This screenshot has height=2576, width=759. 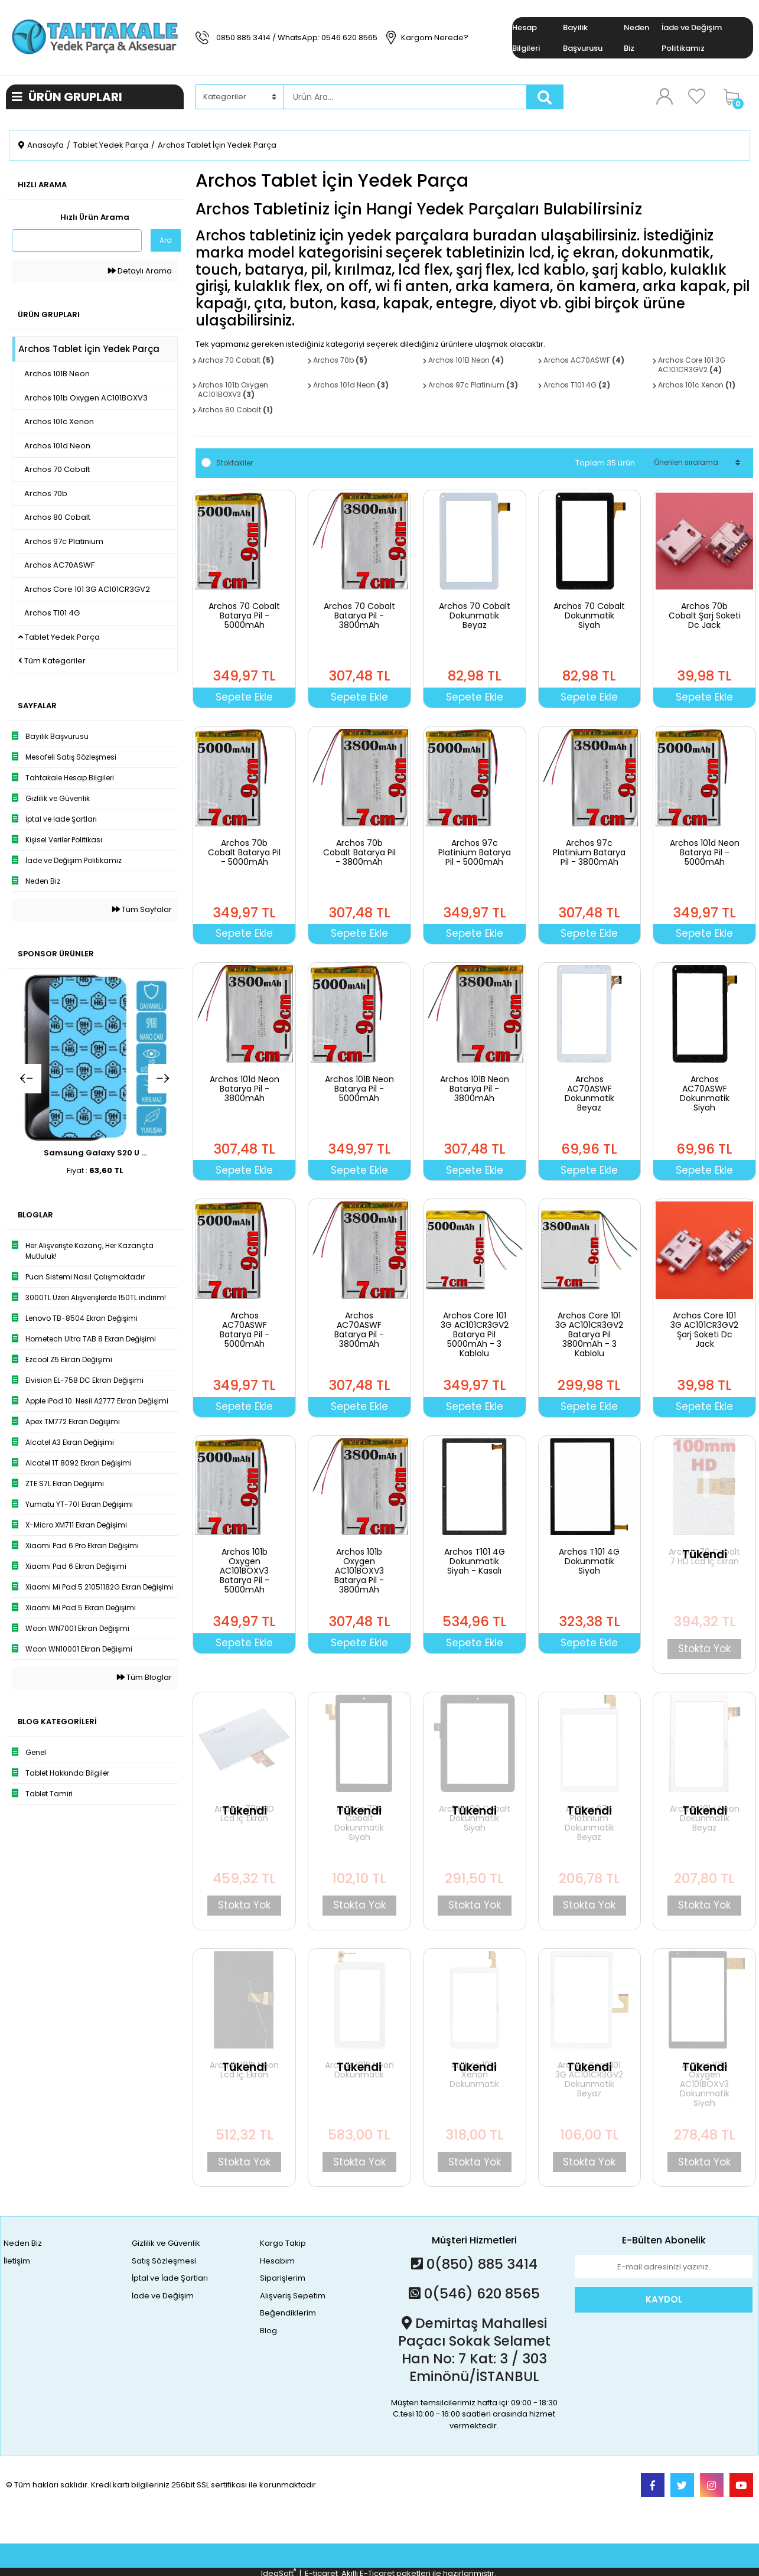 I want to click on [Member Login], so click(x=664, y=96).